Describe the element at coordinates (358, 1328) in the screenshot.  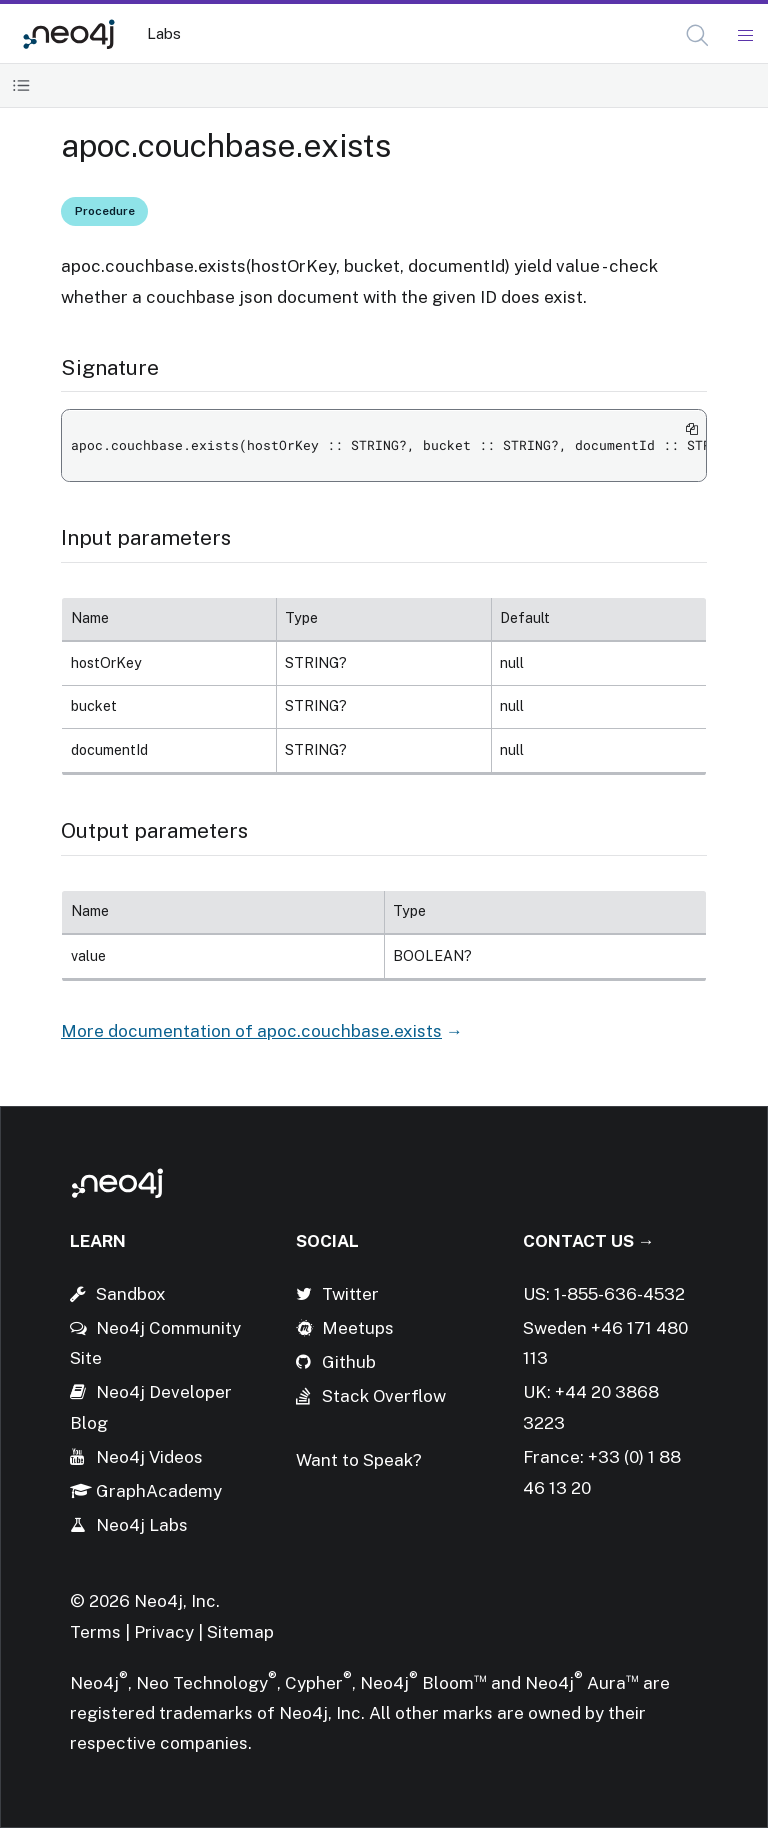
I see `Meetups` at that location.